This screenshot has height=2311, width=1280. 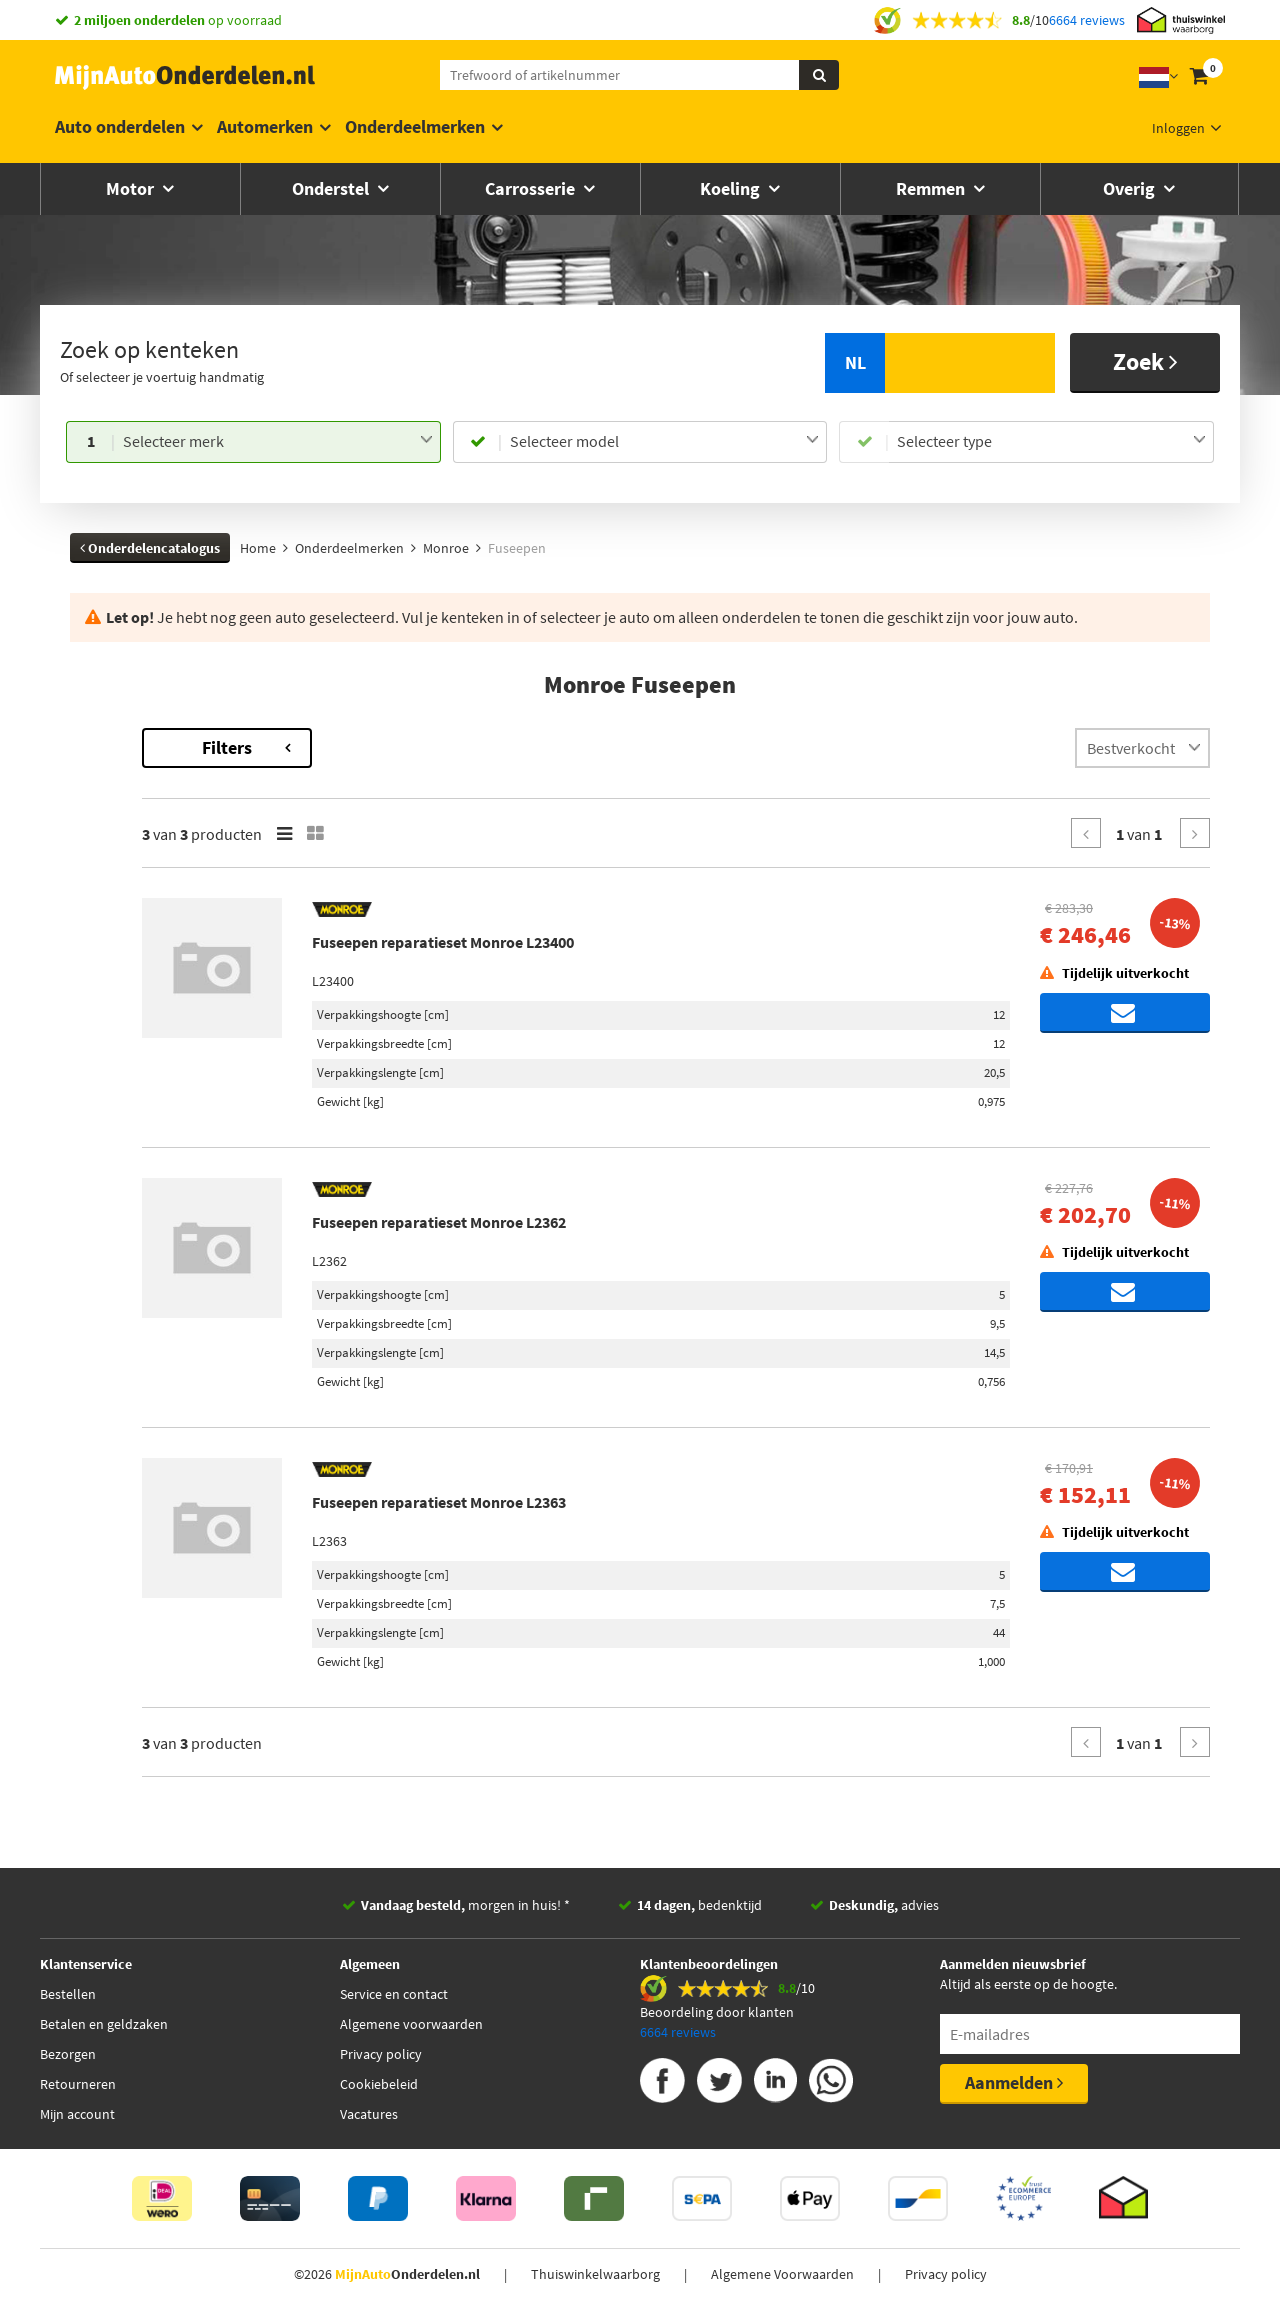 I want to click on Betalen en geldzaken, so click(x=104, y=2024).